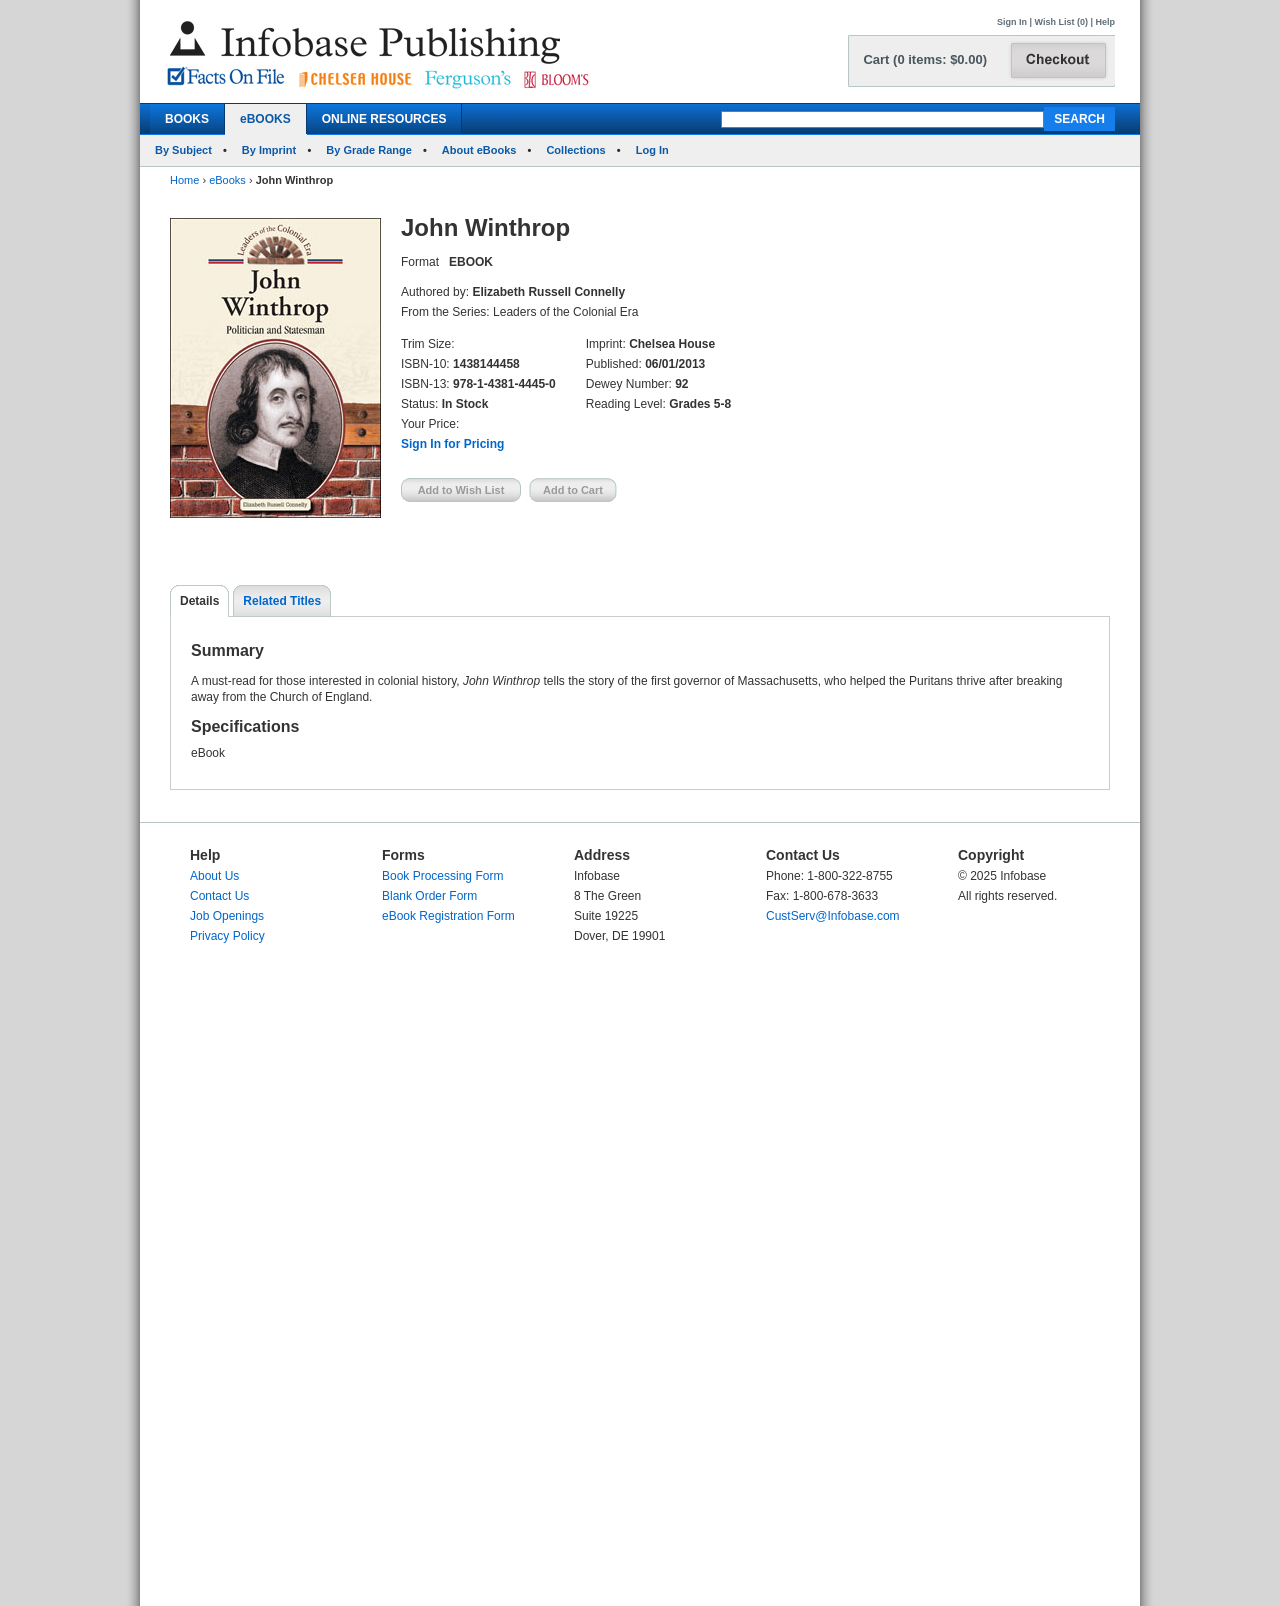 This screenshot has width=1280, height=1606. I want to click on Home, so click(184, 180).